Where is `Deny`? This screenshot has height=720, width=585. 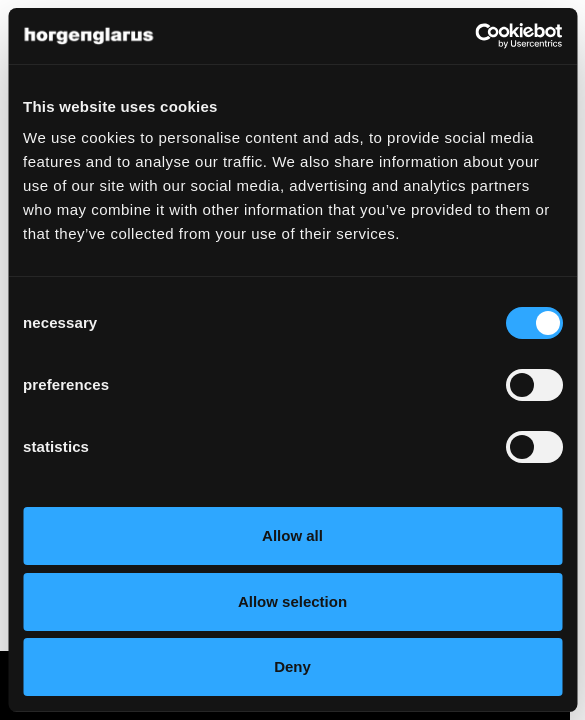
Deny is located at coordinates (292, 666).